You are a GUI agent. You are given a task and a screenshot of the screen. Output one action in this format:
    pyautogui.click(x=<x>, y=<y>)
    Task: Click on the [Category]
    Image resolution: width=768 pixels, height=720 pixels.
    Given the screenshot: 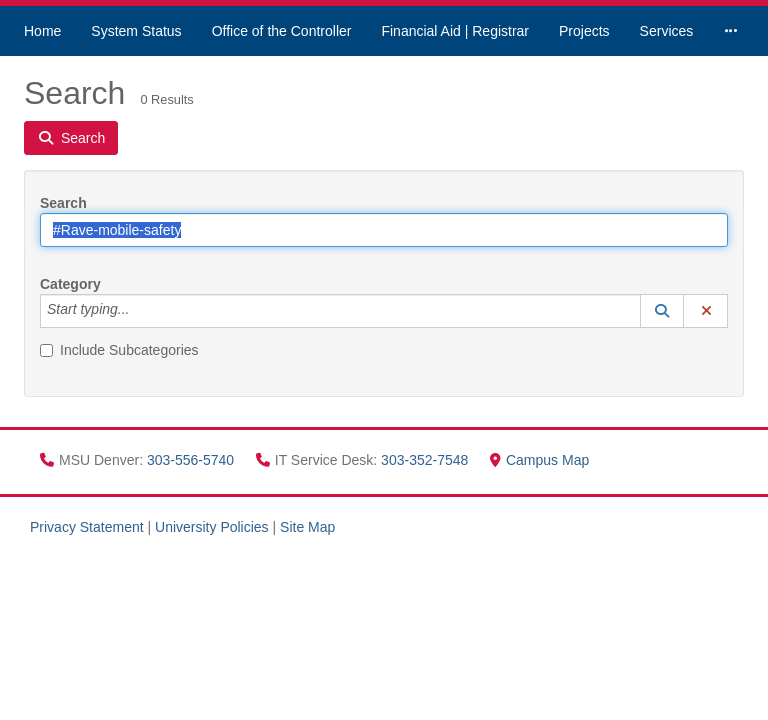 What is the action you would take?
    pyautogui.click(x=140, y=311)
    